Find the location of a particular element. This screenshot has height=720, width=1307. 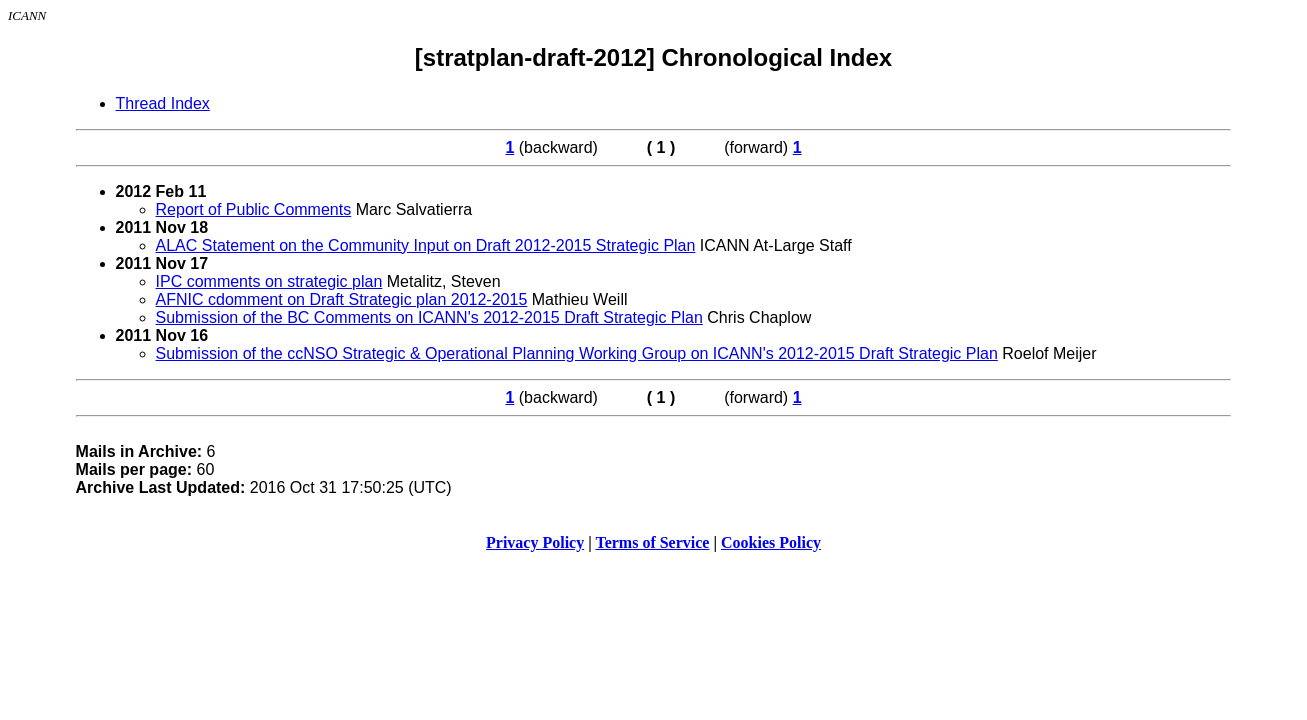

Report of Public Comments is located at coordinates (254, 209).